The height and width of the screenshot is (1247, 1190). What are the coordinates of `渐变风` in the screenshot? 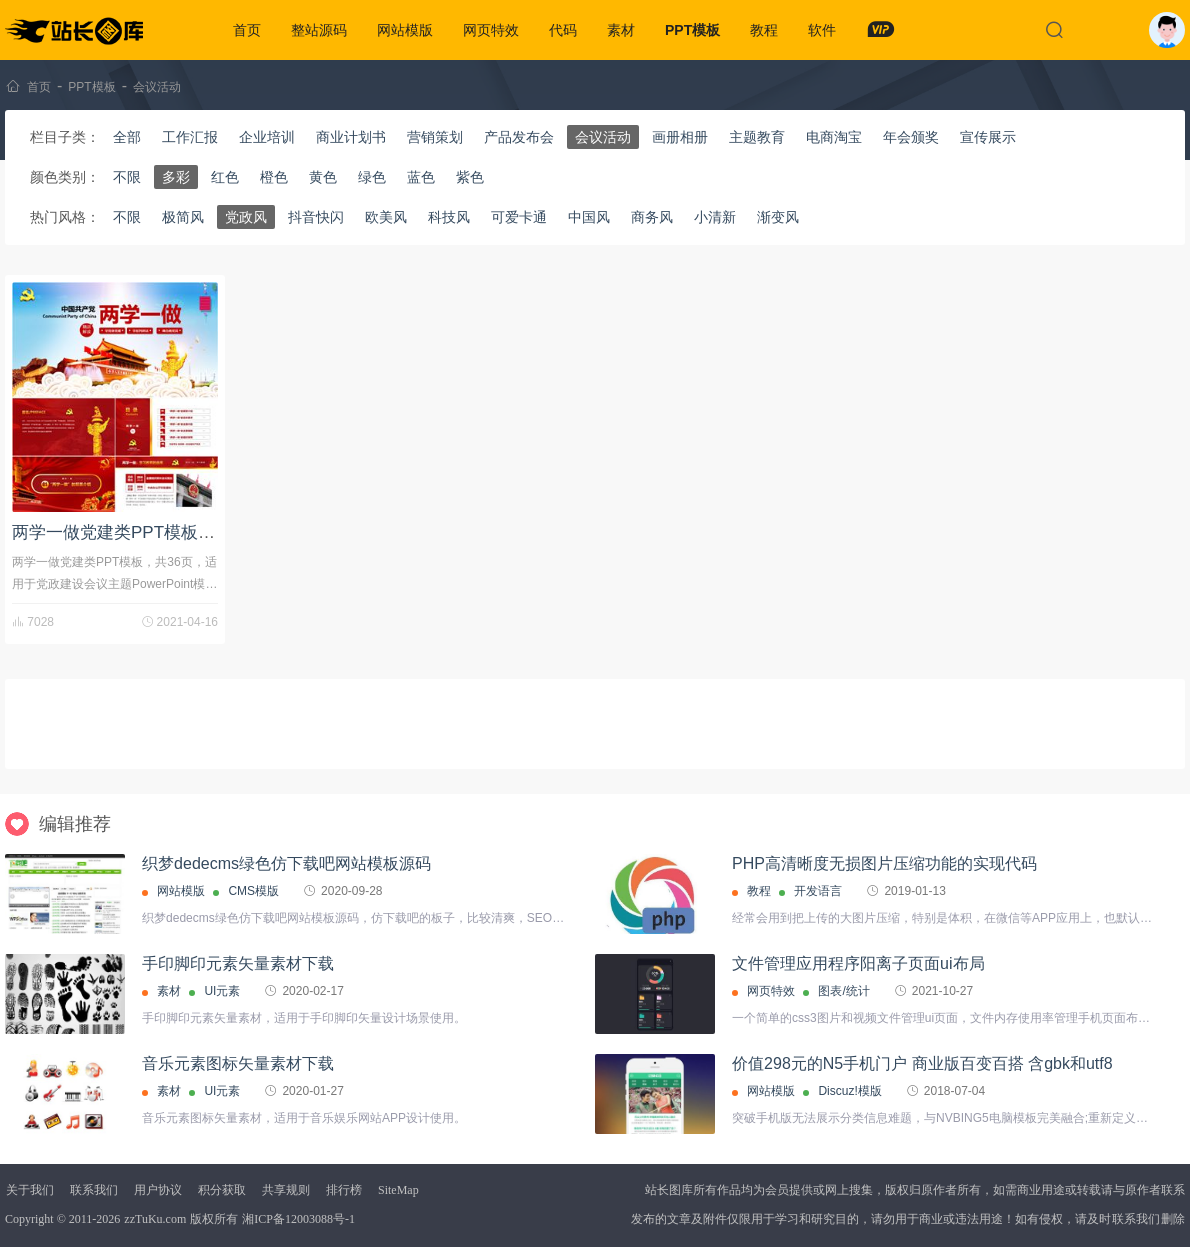 It's located at (778, 217).